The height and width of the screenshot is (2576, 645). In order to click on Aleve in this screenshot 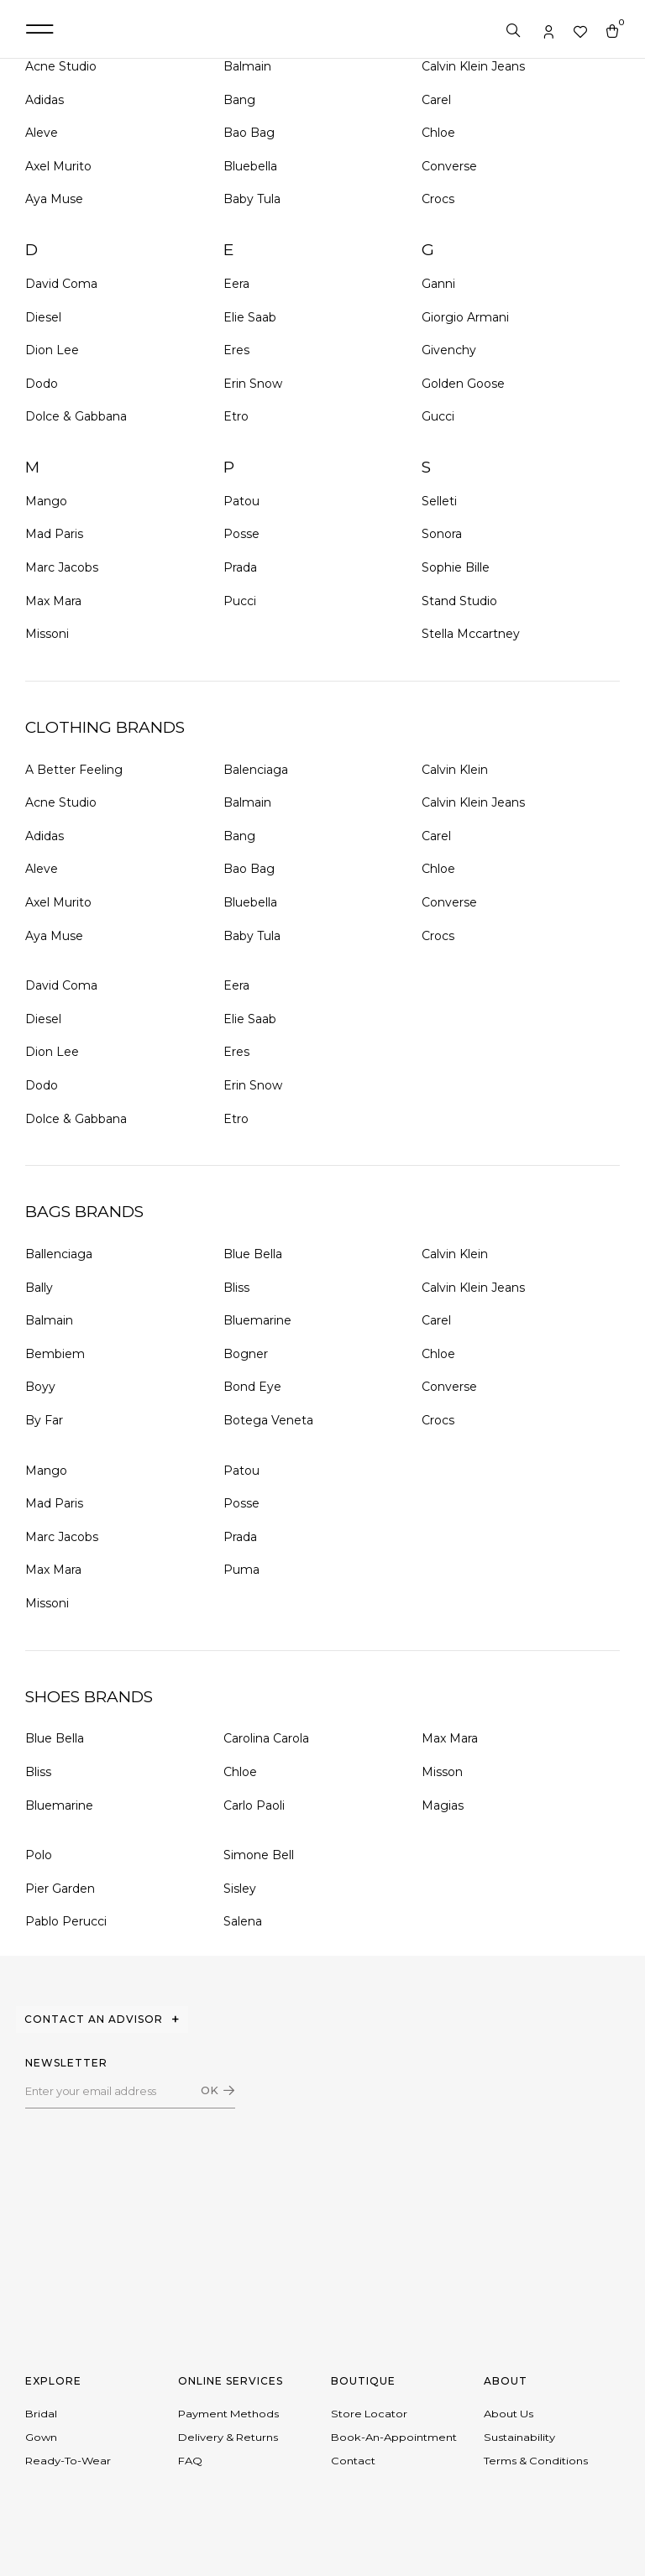, I will do `click(41, 132)`.